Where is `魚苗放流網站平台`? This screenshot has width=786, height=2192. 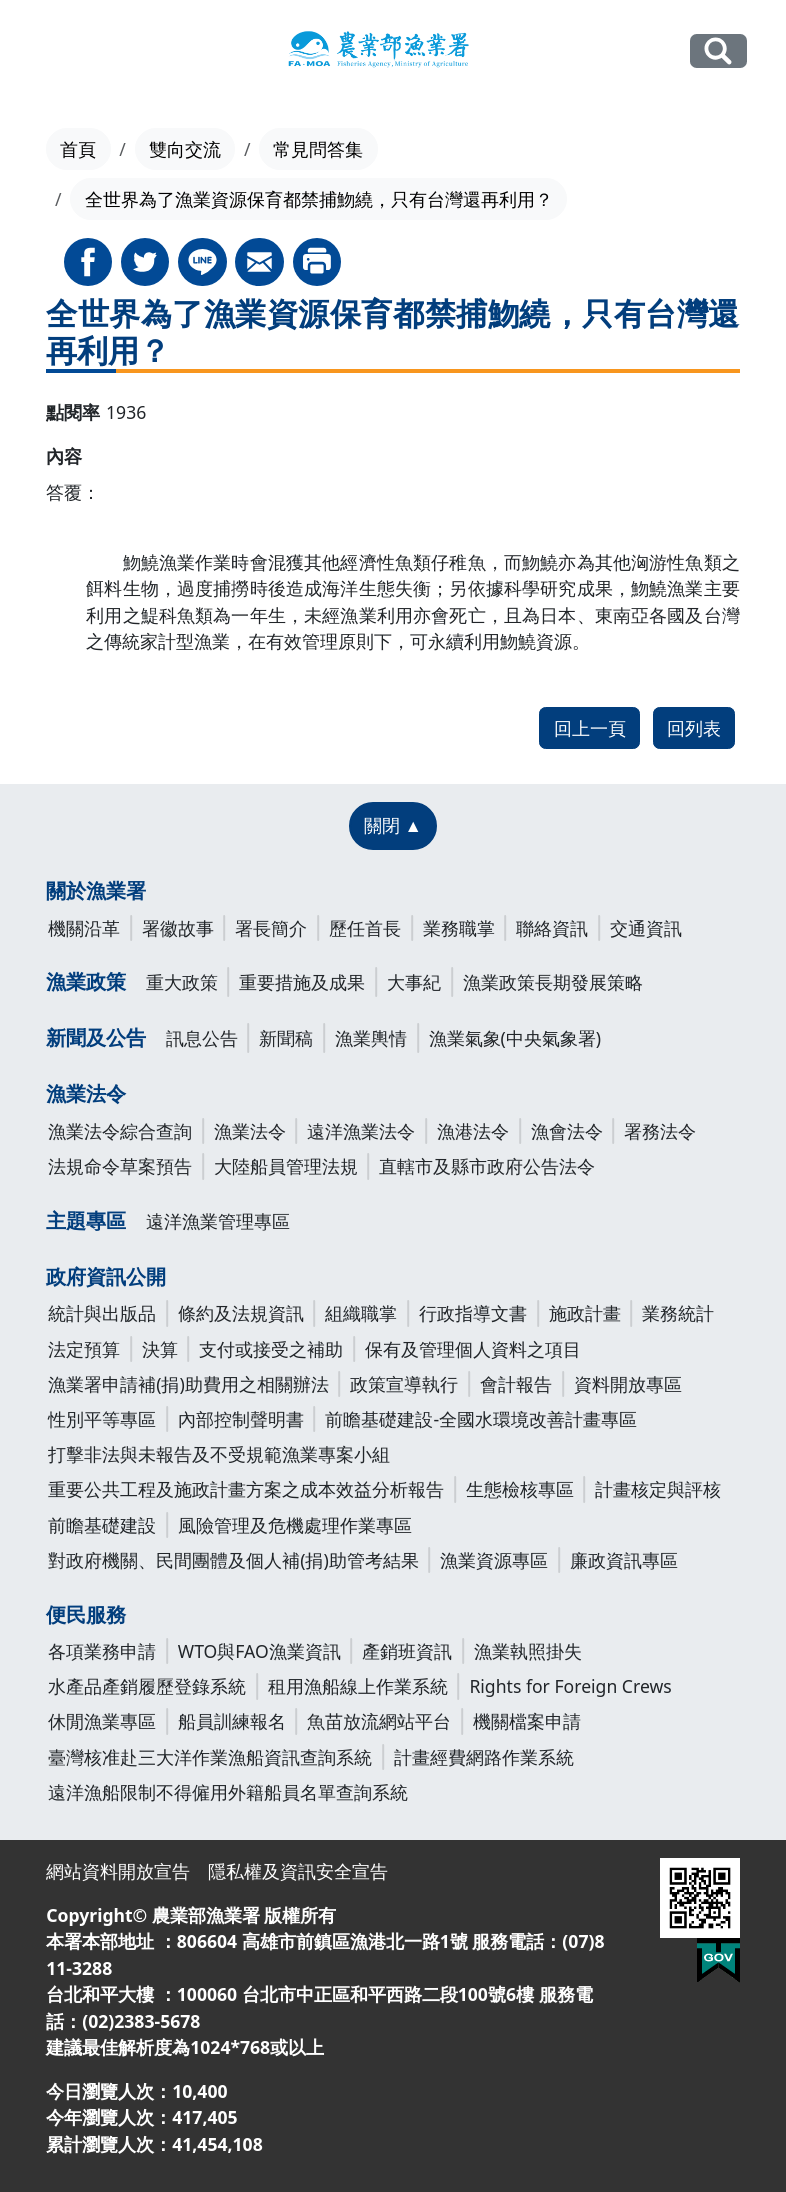
魚苗放流網站平台 is located at coordinates (379, 1721).